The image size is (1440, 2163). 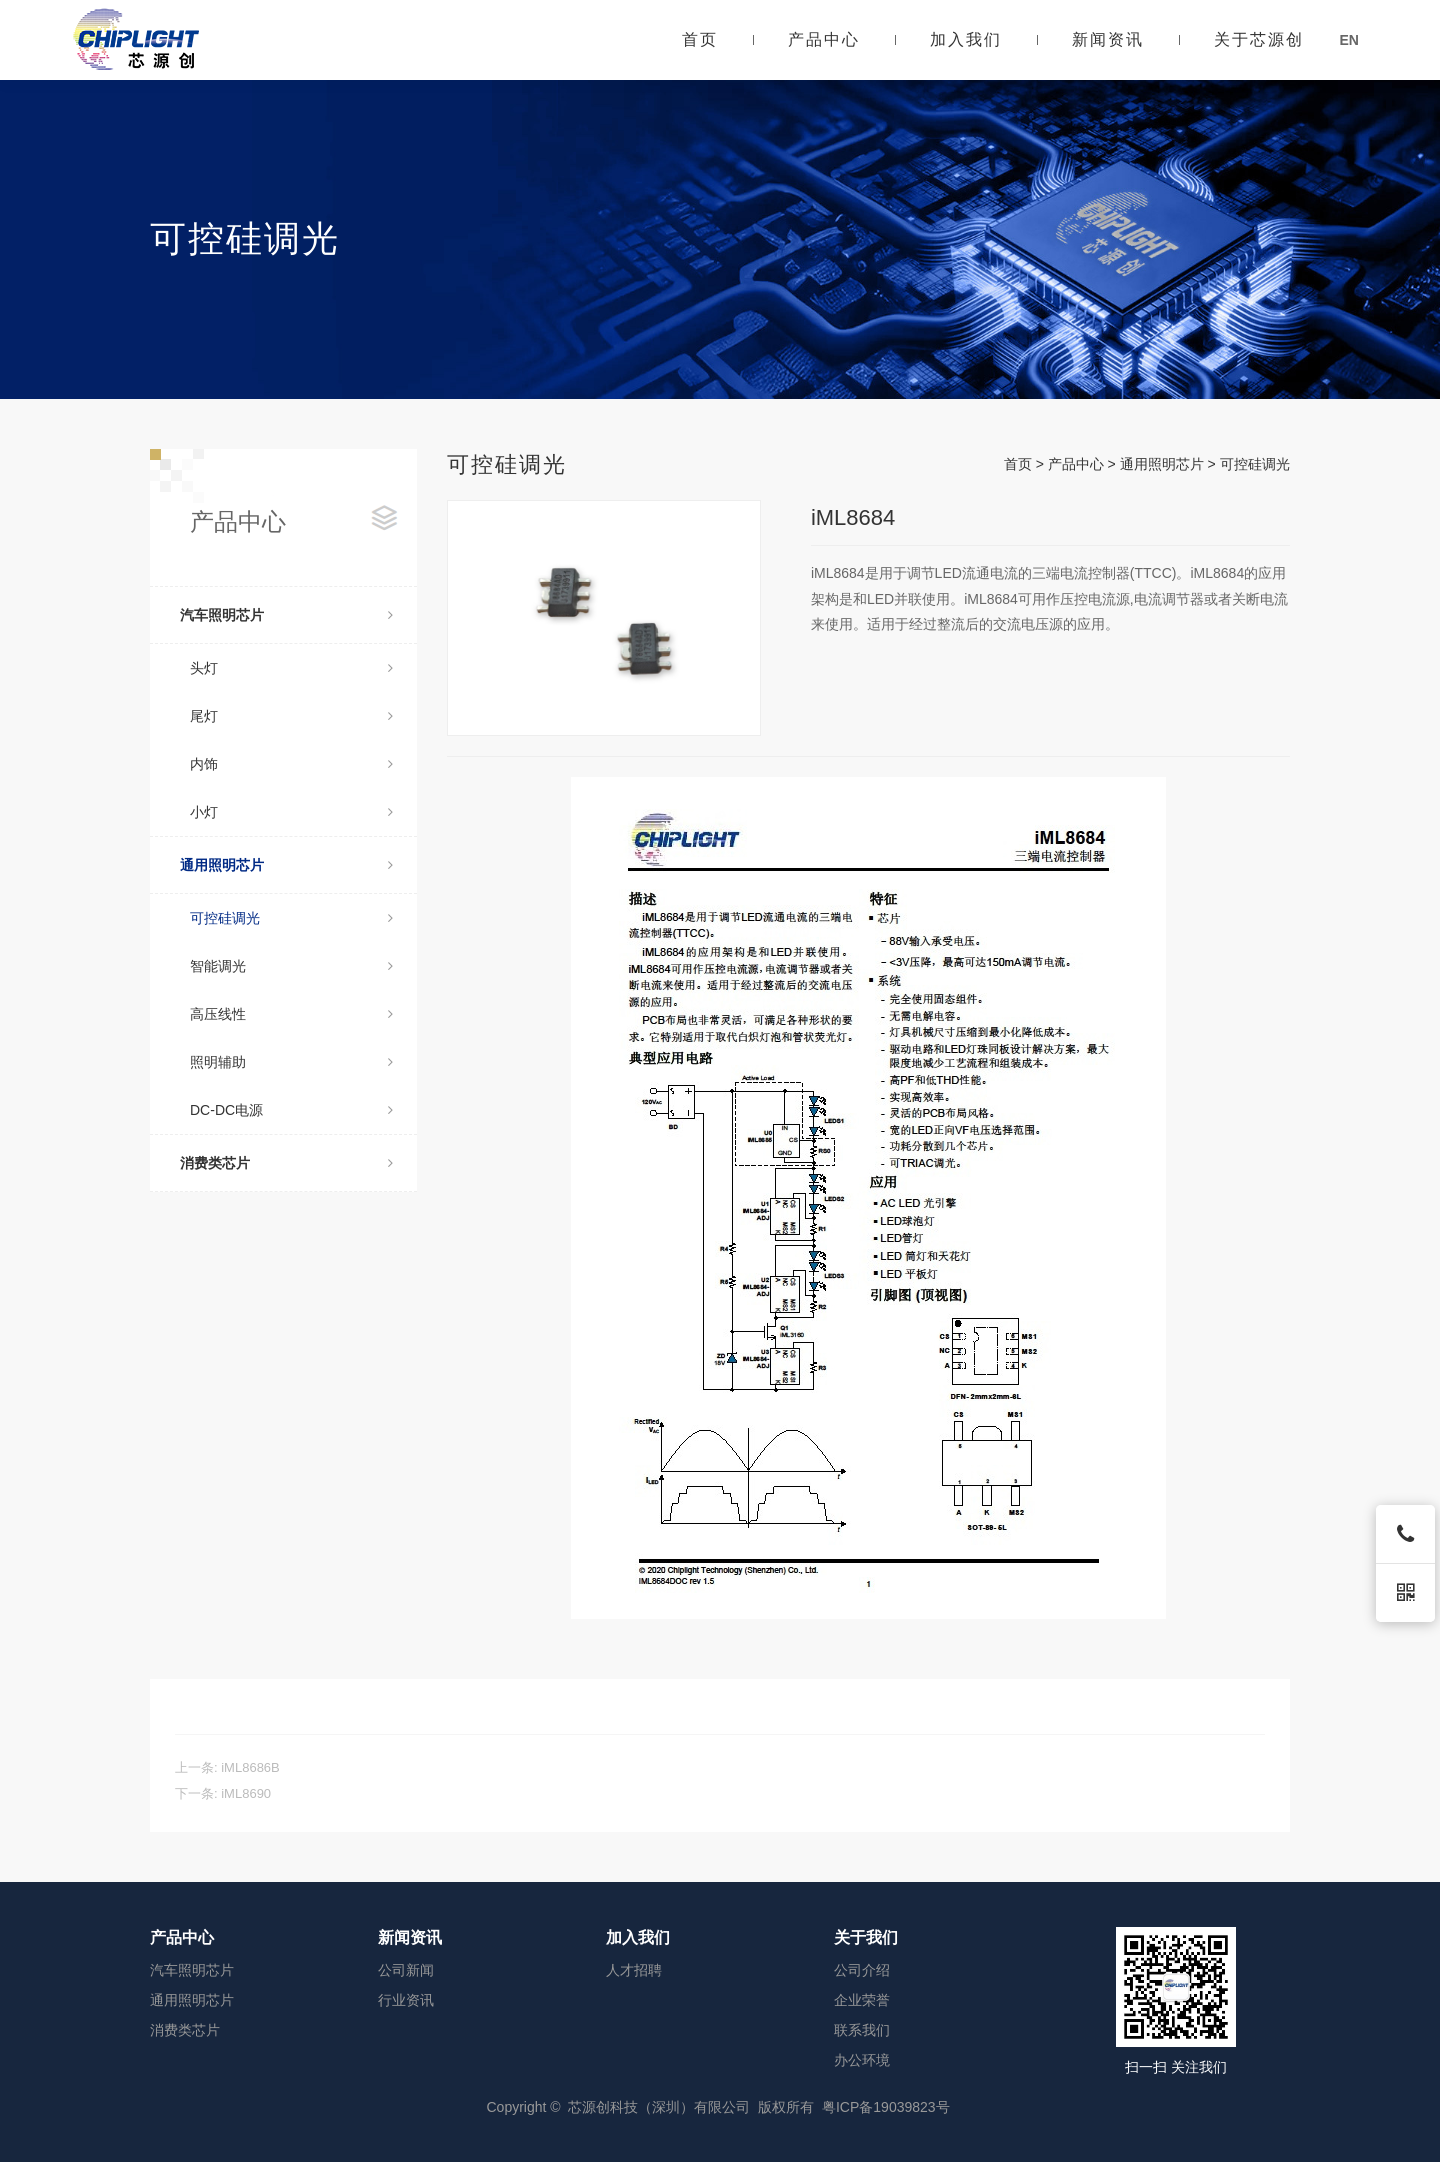 I want to click on 小灯, so click(x=291, y=812).